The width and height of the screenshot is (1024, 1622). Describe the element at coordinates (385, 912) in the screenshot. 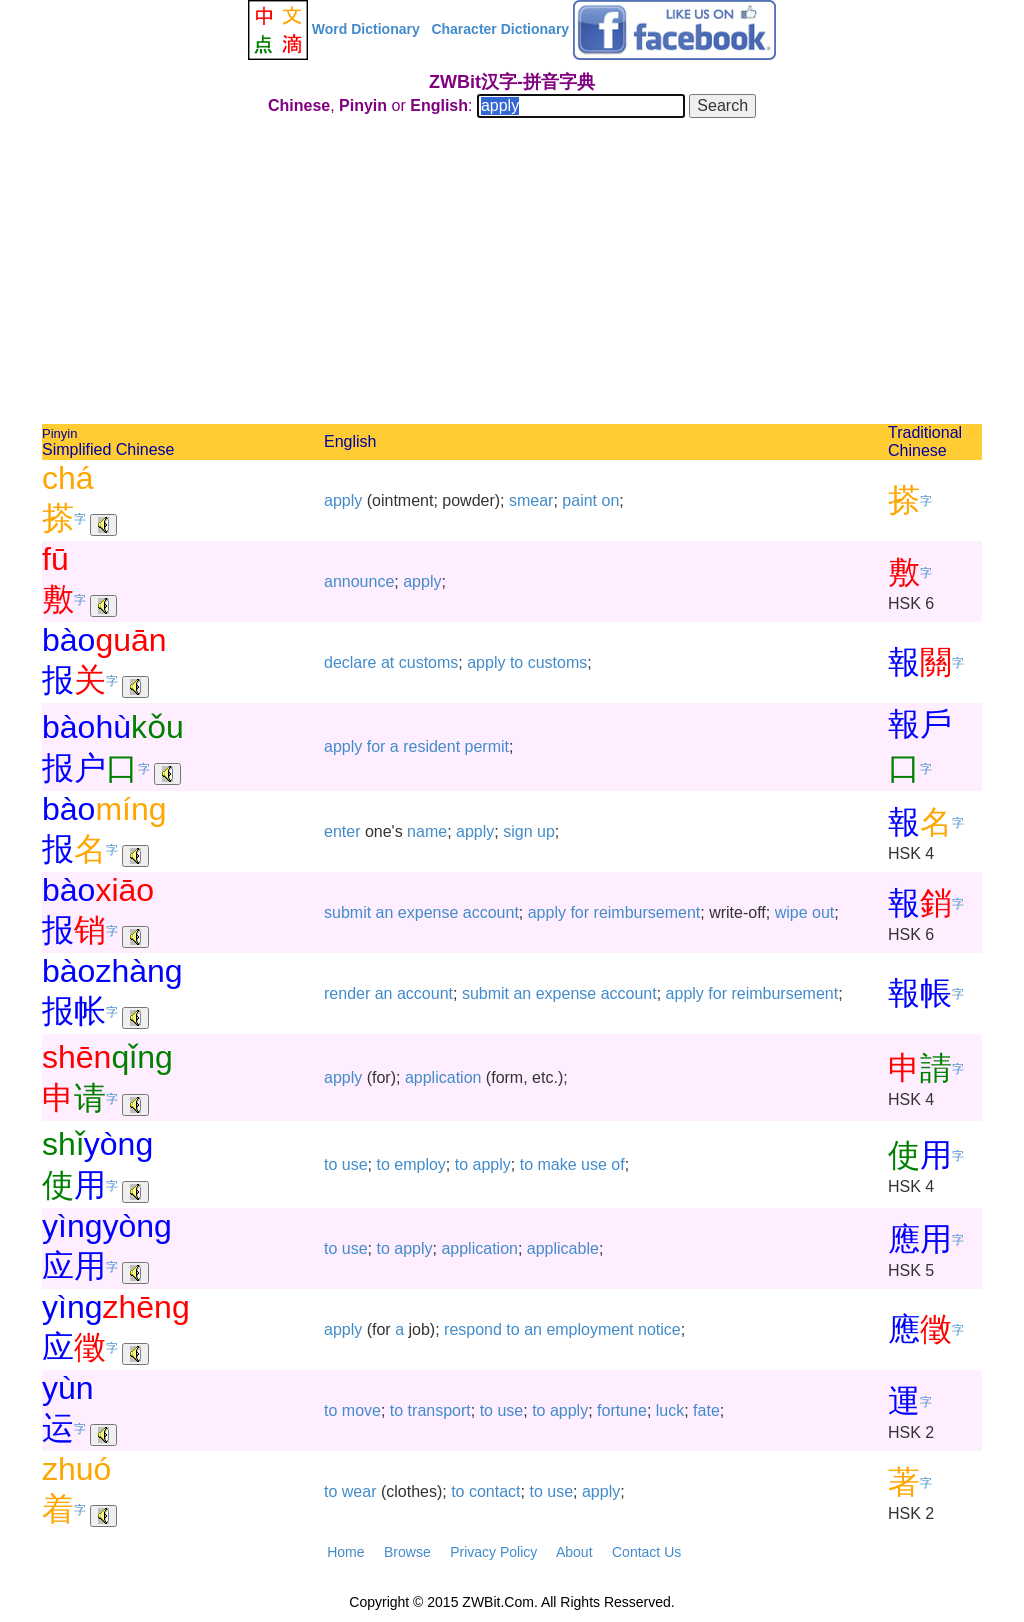

I see `an` at that location.